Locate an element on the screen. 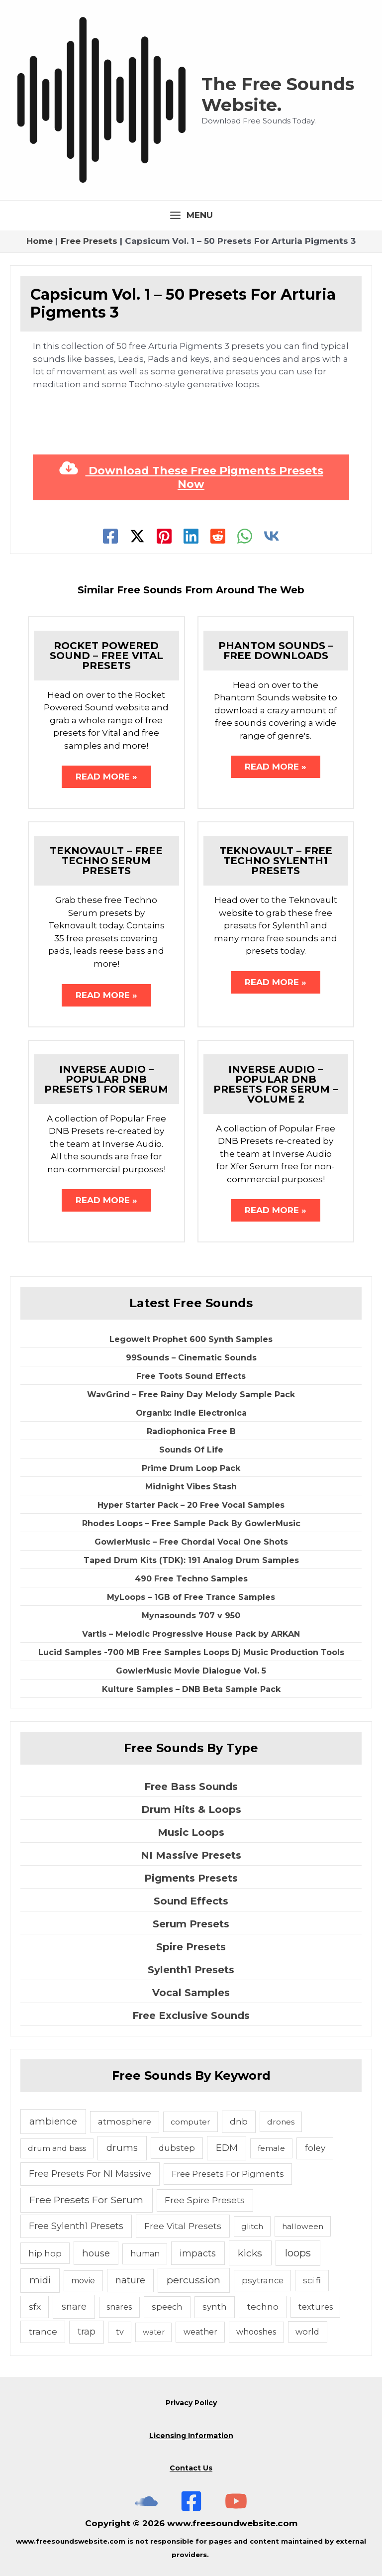 This screenshot has width=382, height=2576. glitch [glitch (4 items)] is located at coordinates (252, 2226).